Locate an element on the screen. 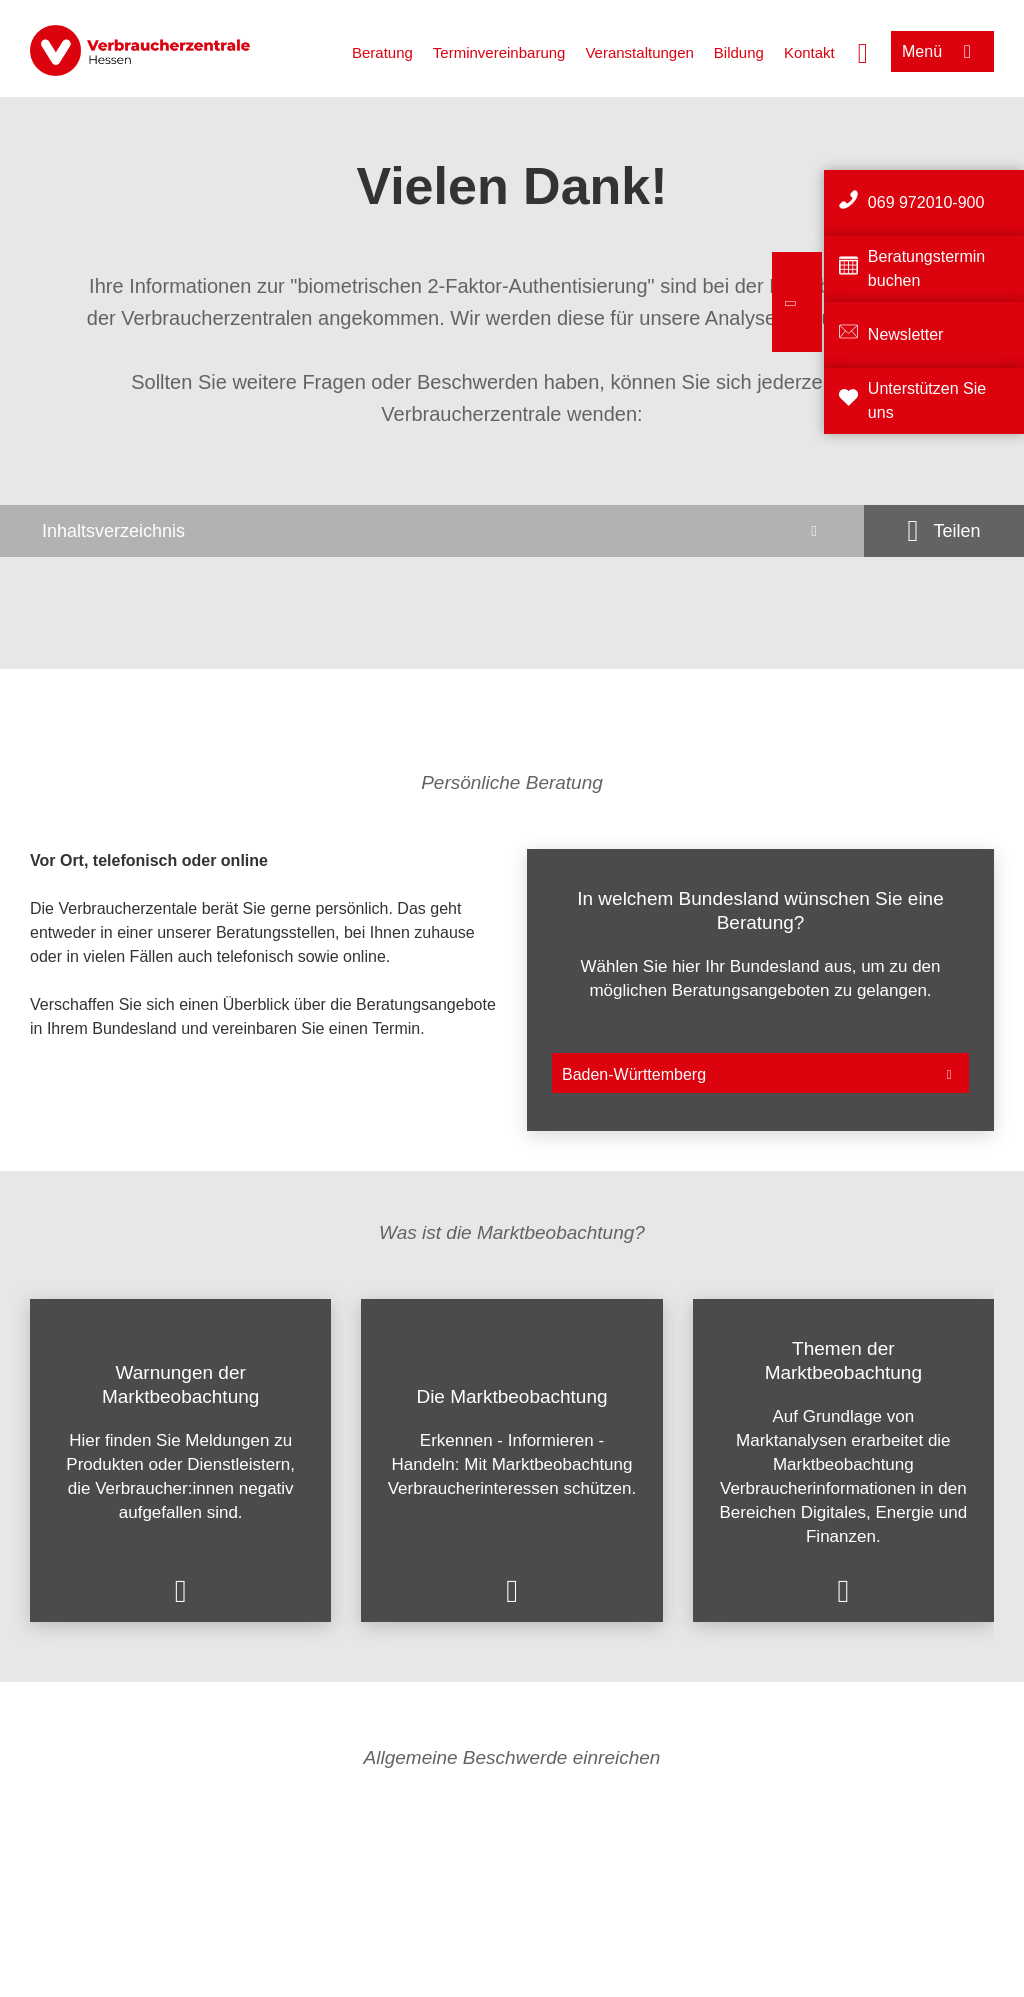 This screenshot has height=1997, width=1024. [listitem] is located at coordinates (263, 990).